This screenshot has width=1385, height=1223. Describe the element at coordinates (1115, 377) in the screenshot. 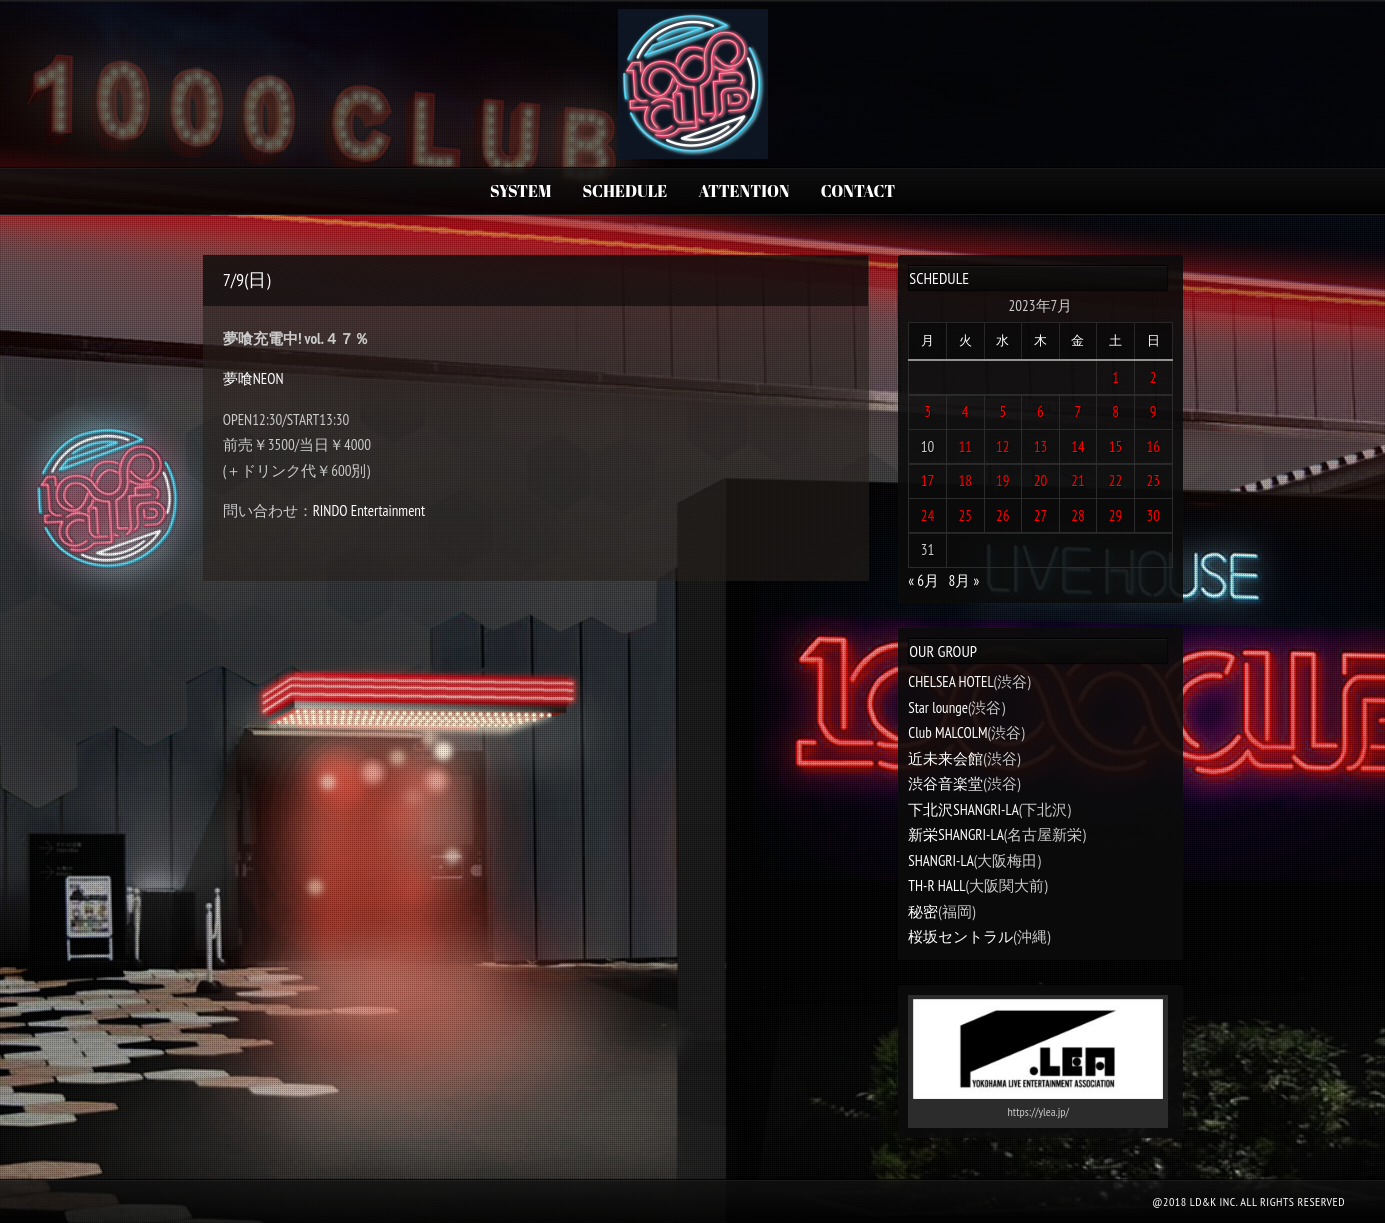

I see `1 [2023年7月1日 に投稿を公開]` at that location.